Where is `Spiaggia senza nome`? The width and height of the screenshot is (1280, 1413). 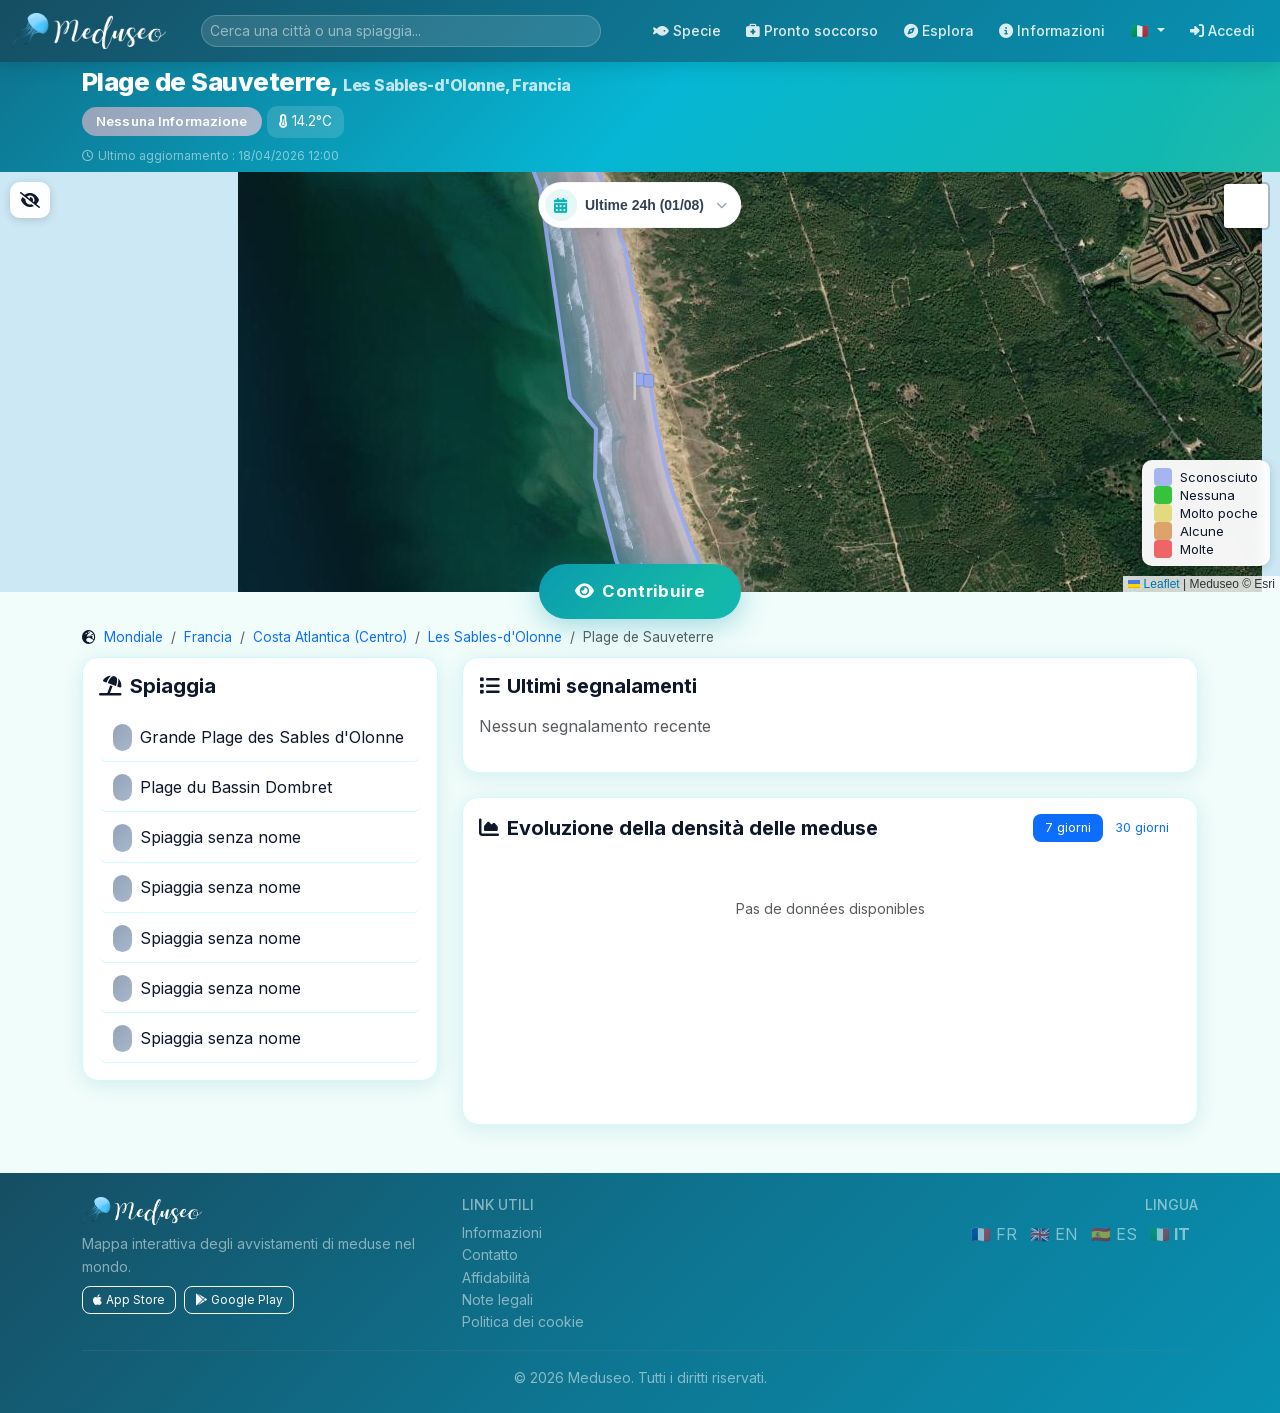
Spiaggia senza nome is located at coordinates (207, 837).